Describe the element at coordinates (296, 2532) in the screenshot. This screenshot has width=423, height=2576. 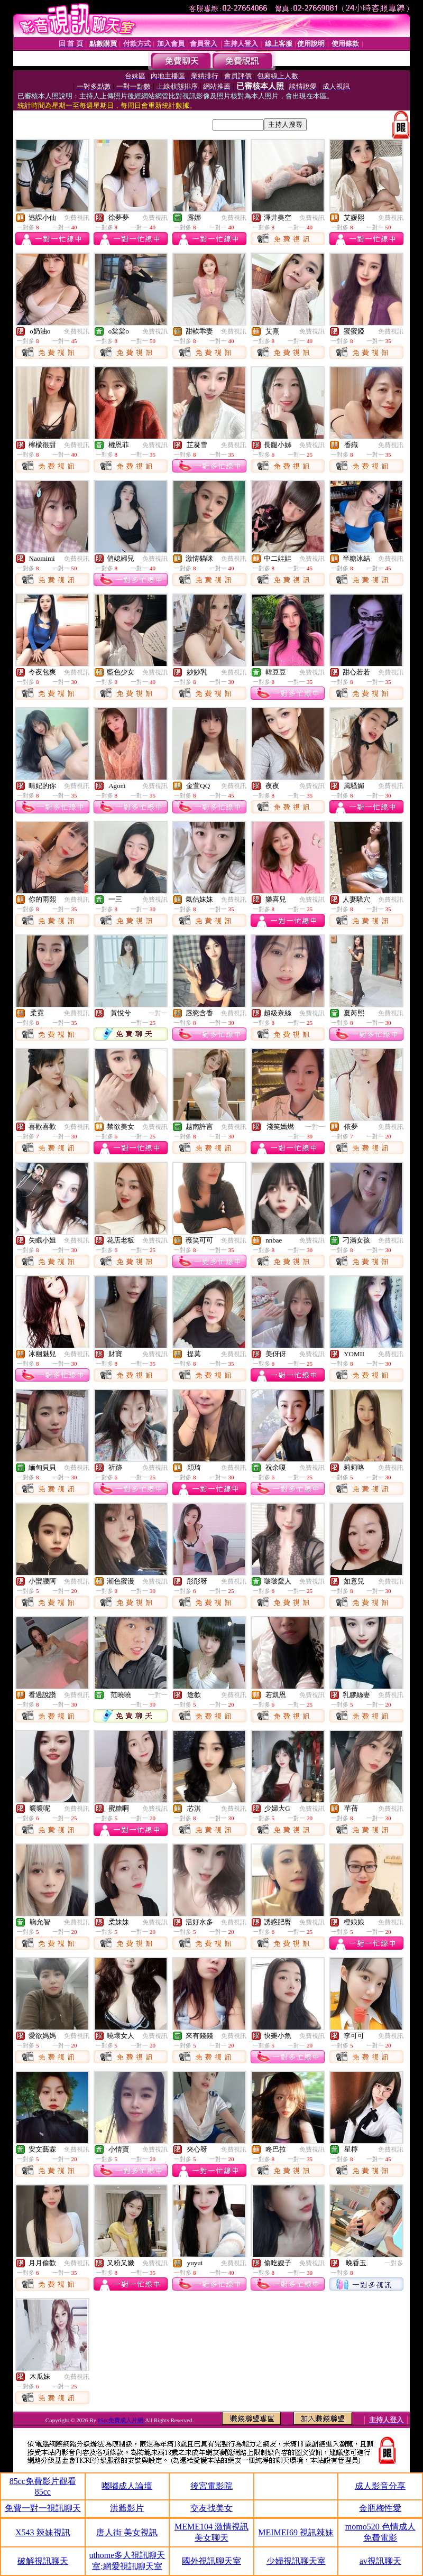
I see `MEIMEI69 視訊辣妹` at that location.